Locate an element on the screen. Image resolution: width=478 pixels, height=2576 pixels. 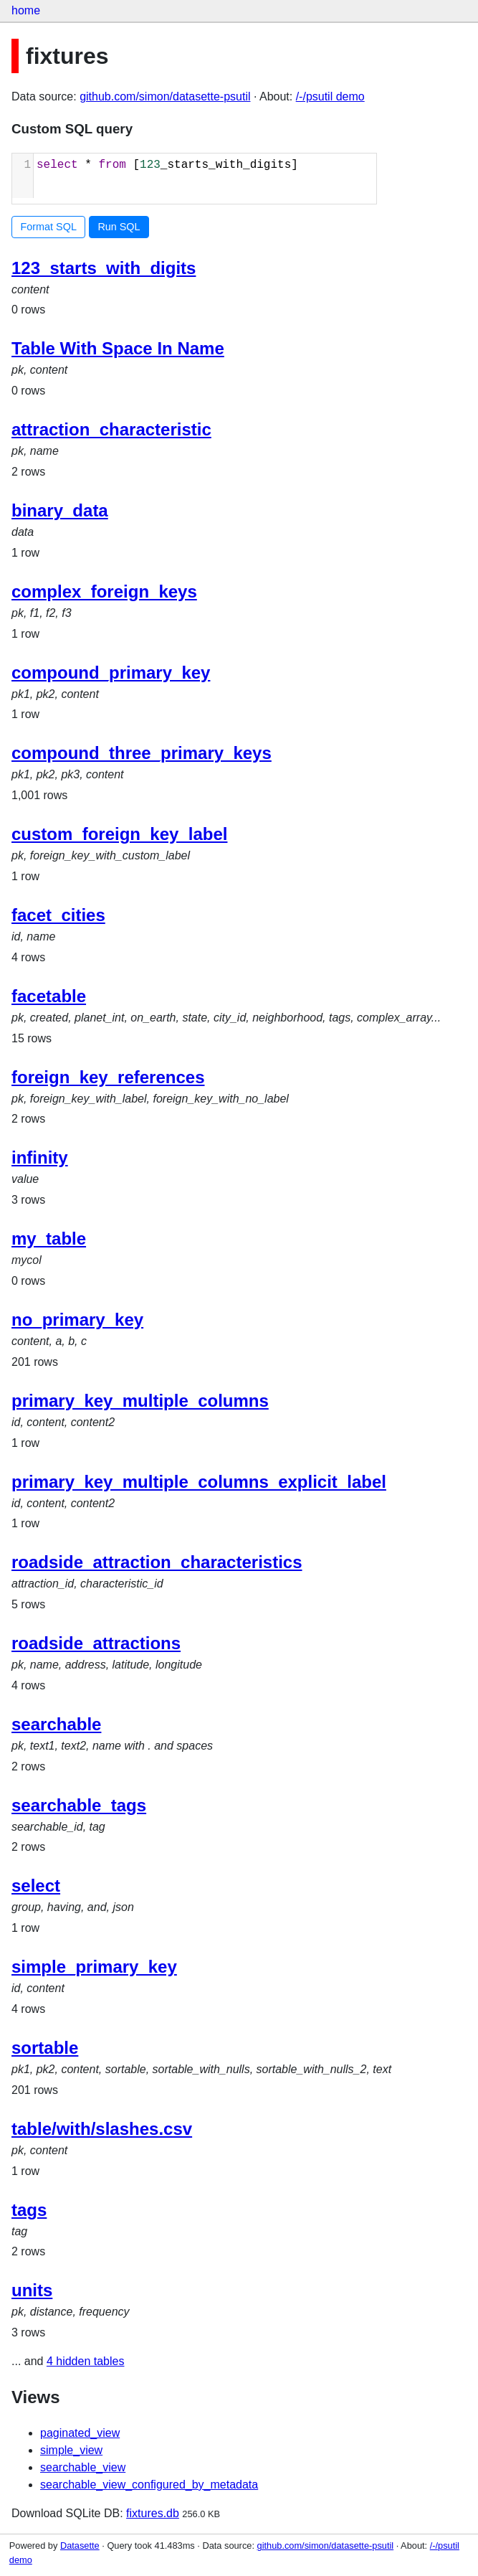
binary_data is located at coordinates (59, 510).